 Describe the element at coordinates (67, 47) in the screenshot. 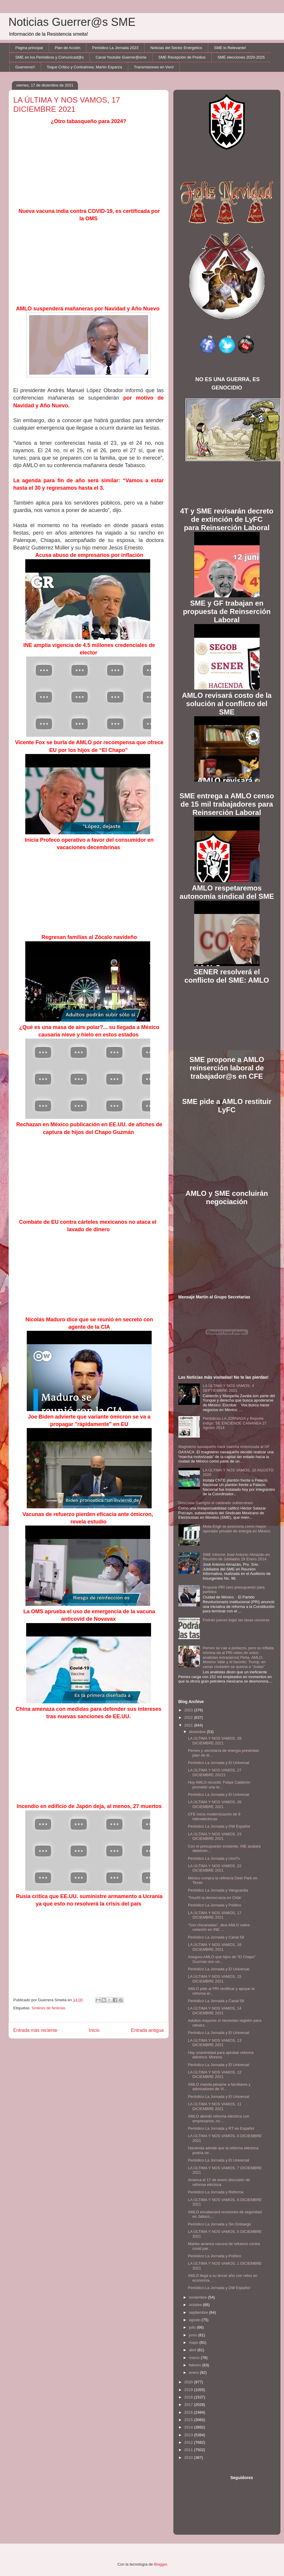

I see `Plan de Acción` at that location.